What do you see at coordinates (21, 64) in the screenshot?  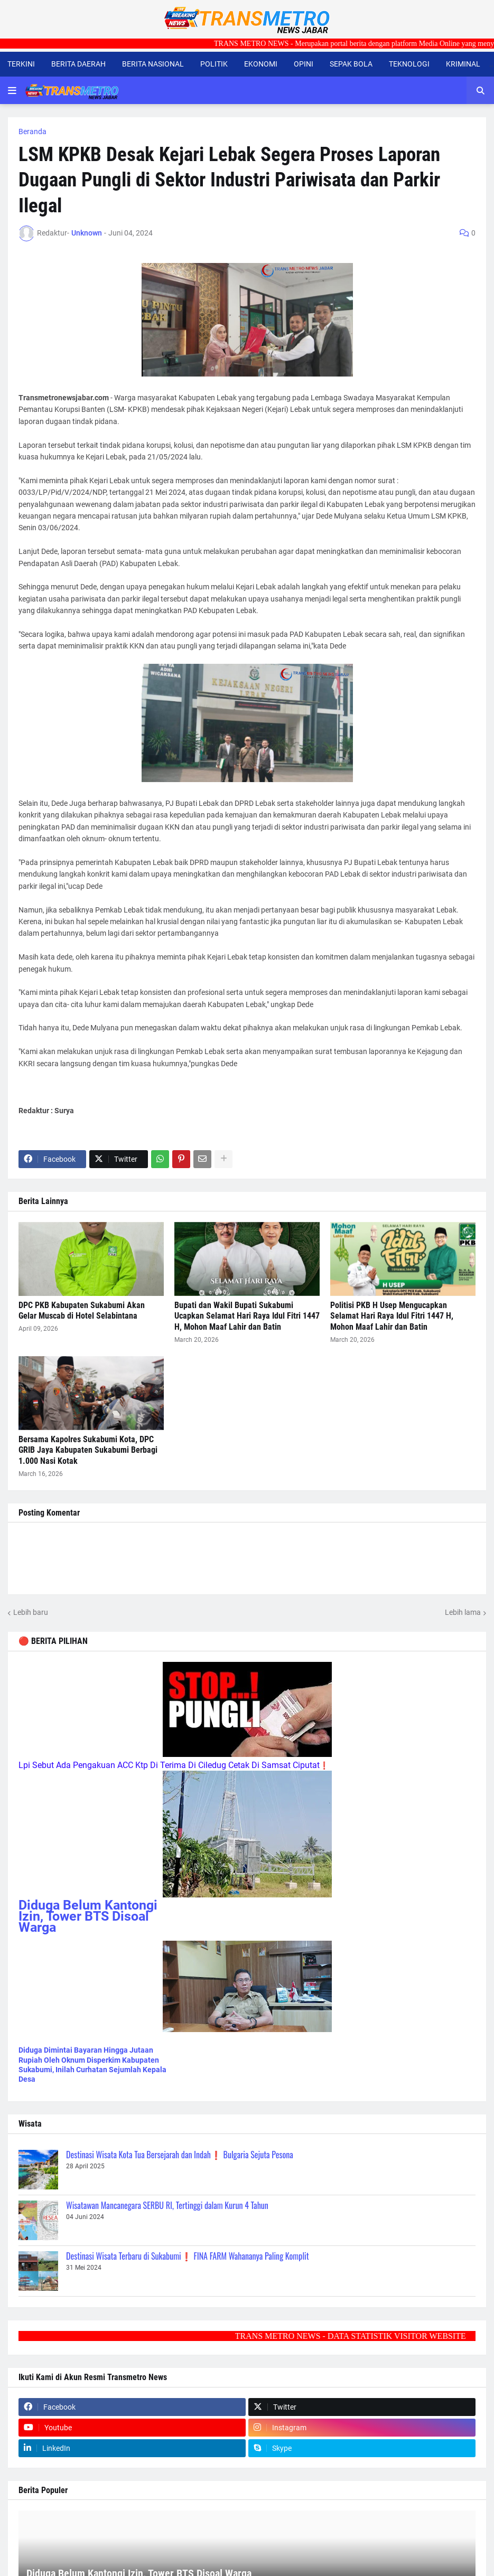 I see `TERKINI` at bounding box center [21, 64].